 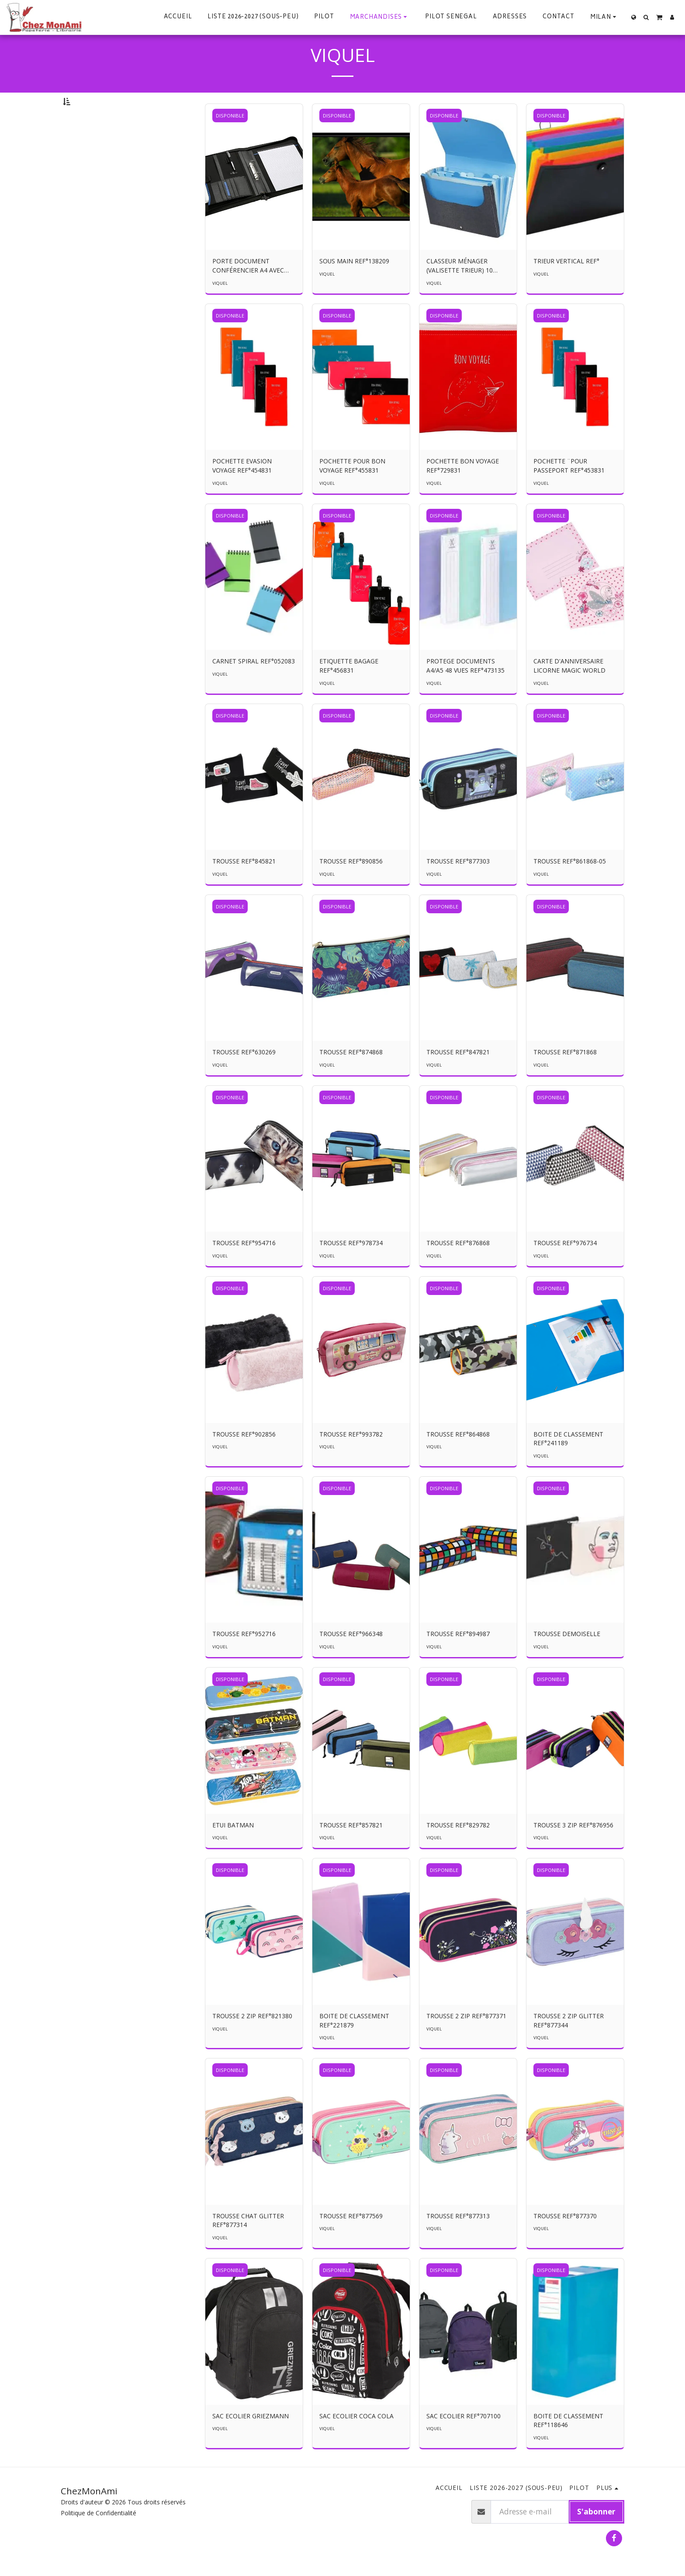 What do you see at coordinates (351, 1848) in the screenshot?
I see `TROUSSE REF°857821` at bounding box center [351, 1848].